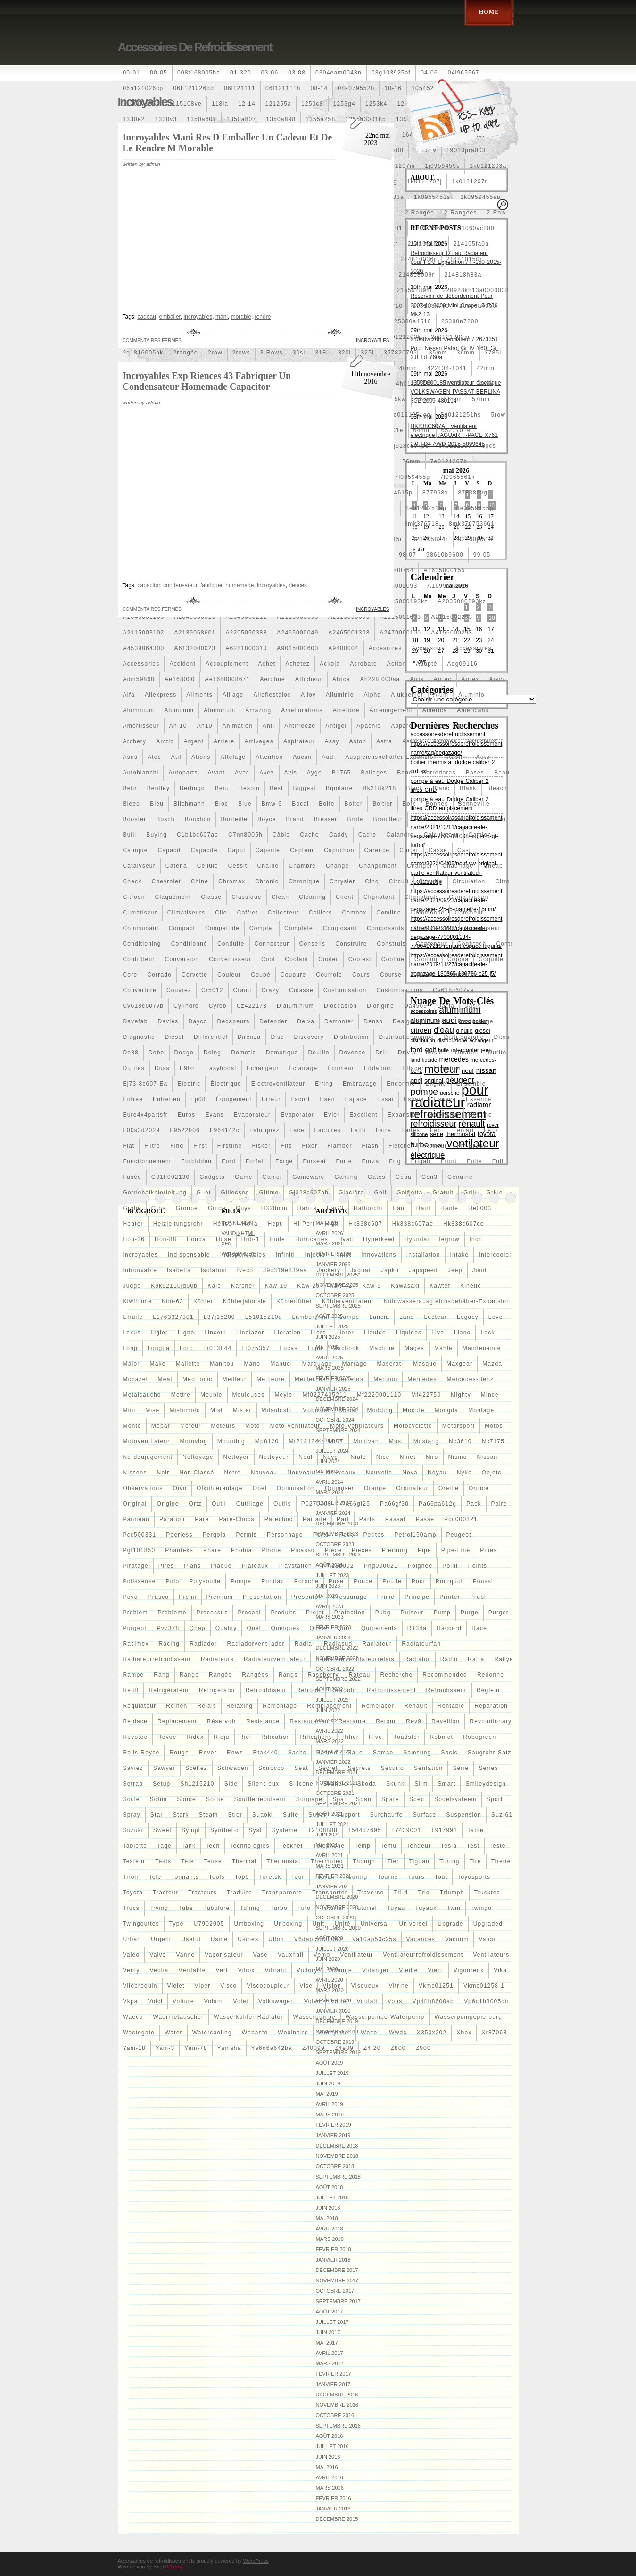 This screenshot has width=636, height=2576. What do you see at coordinates (438, 850) in the screenshot?
I see `casse` at bounding box center [438, 850].